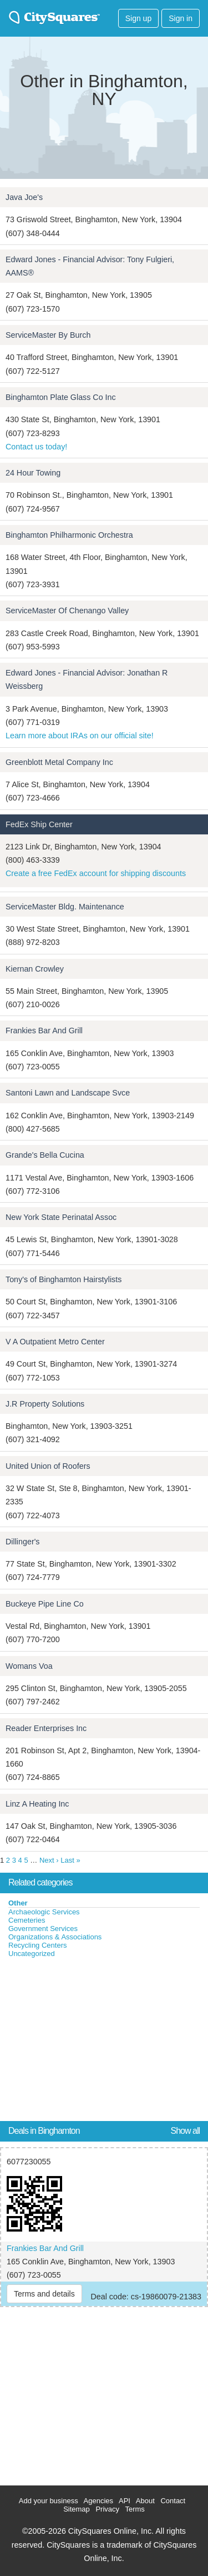 The image size is (208, 2576). I want to click on Create a free FedEx account for shipping discounts, so click(96, 873).